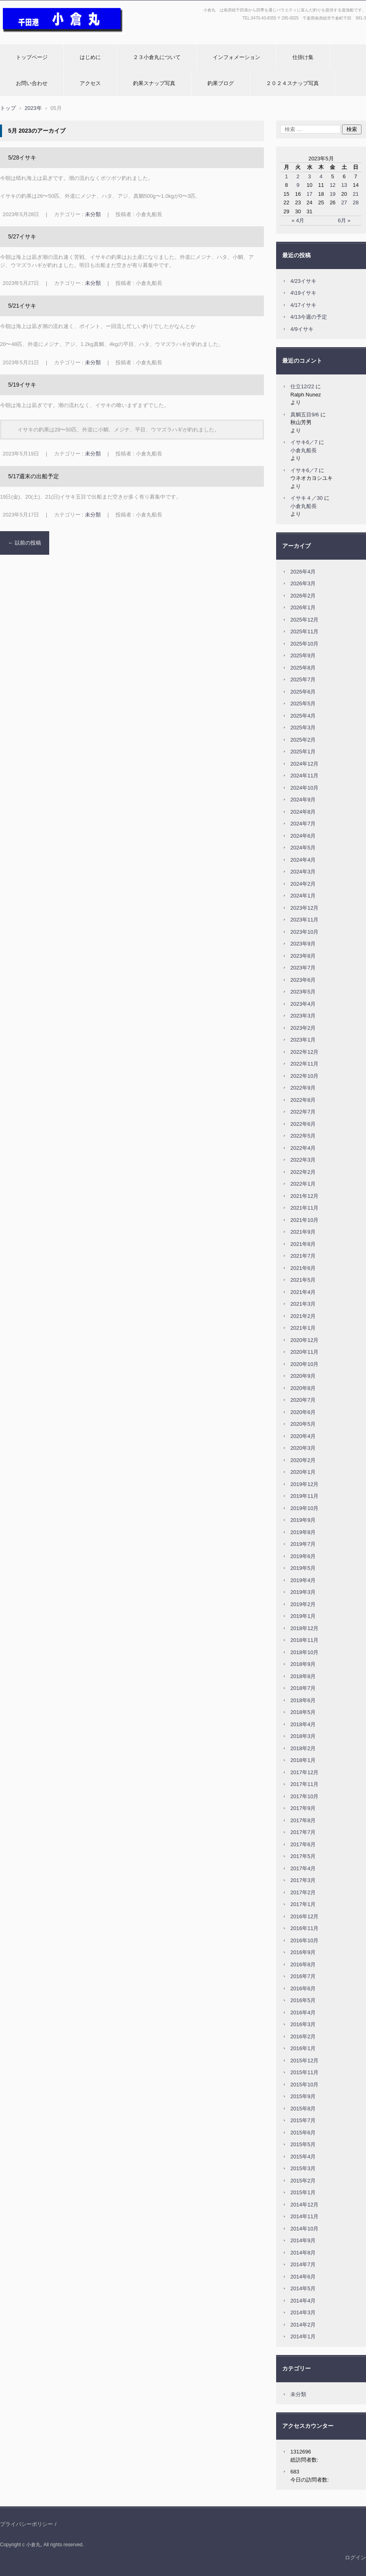 This screenshot has width=366, height=2576. Describe the element at coordinates (303, 860) in the screenshot. I see `2024年4月` at that location.